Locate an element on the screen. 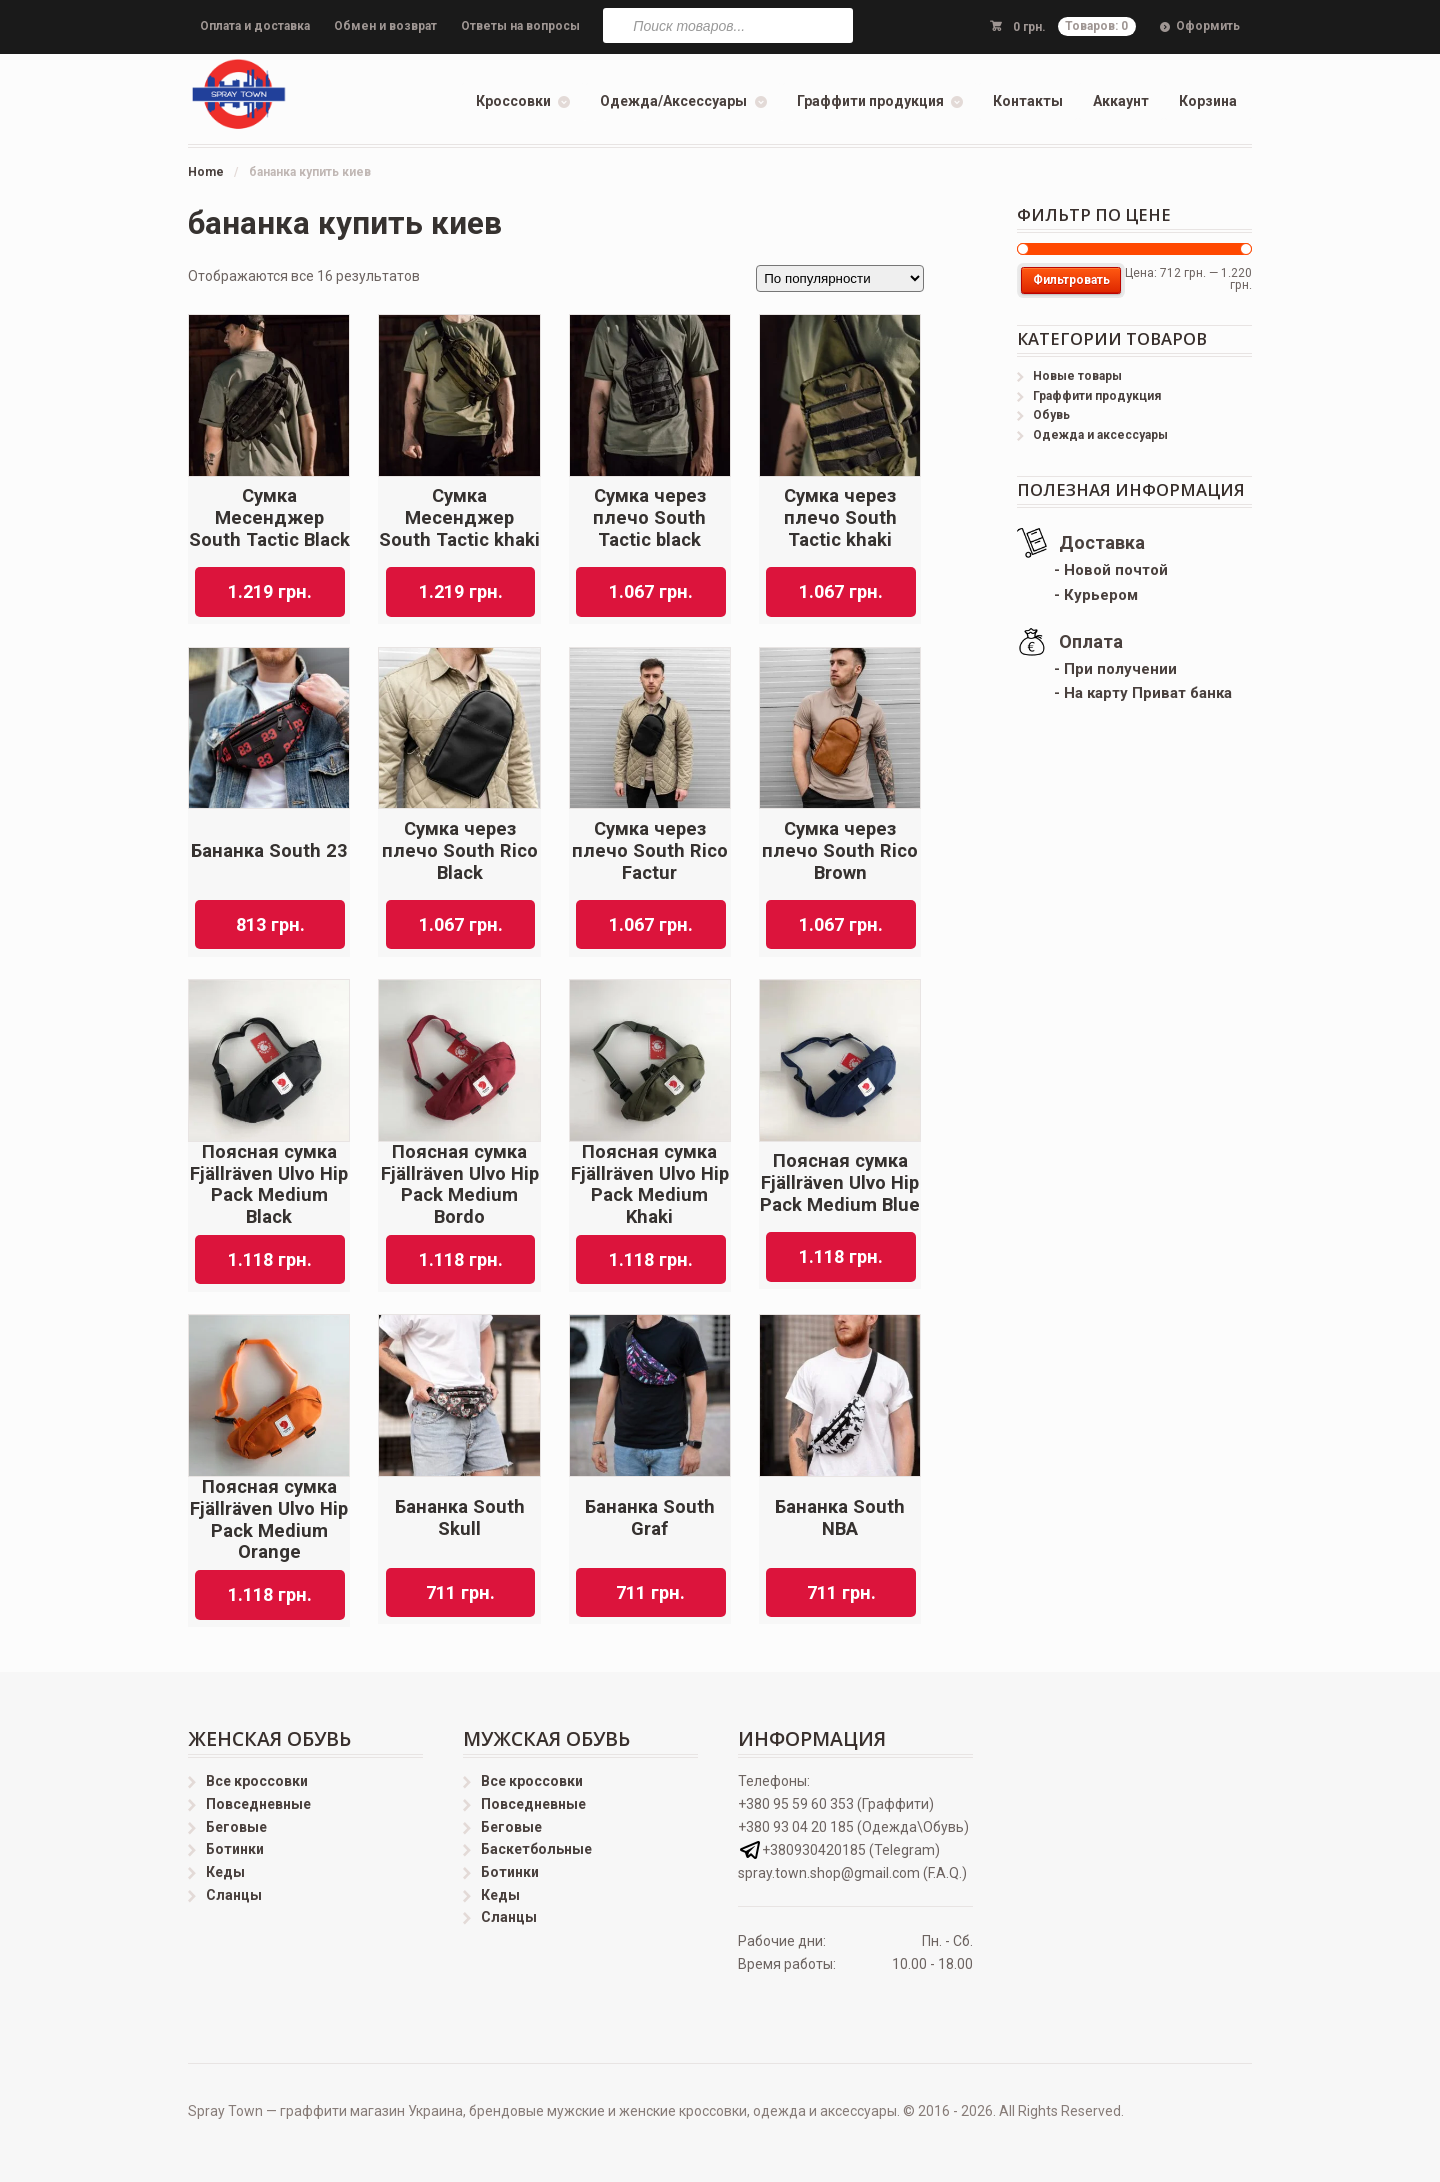 The height and width of the screenshot is (2182, 1440). Новые товары is located at coordinates (1077, 376).